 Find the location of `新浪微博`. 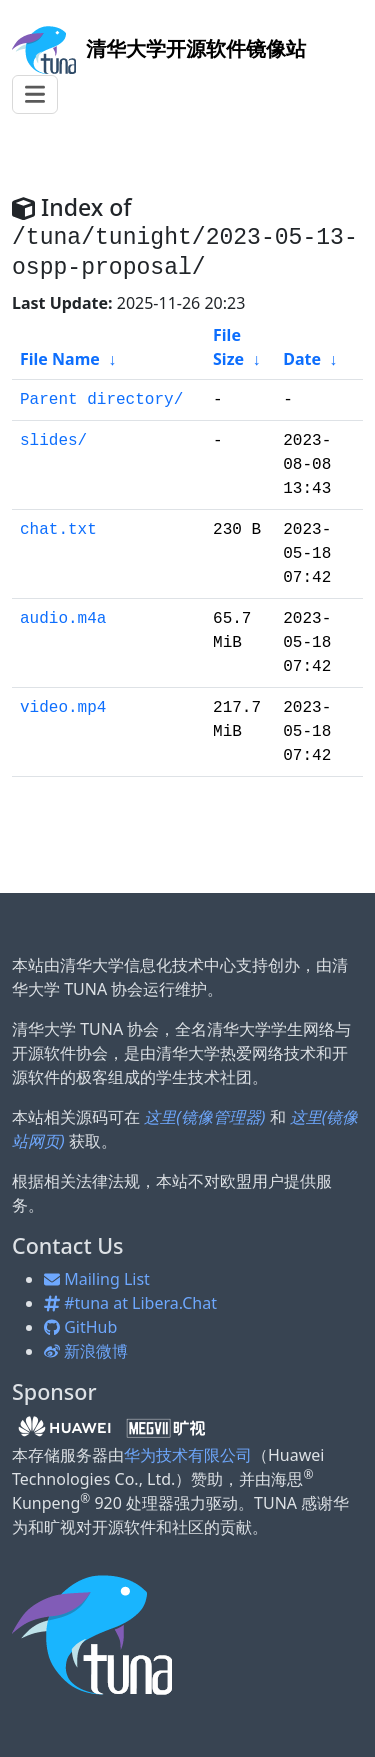

新浪微博 is located at coordinates (86, 1351).